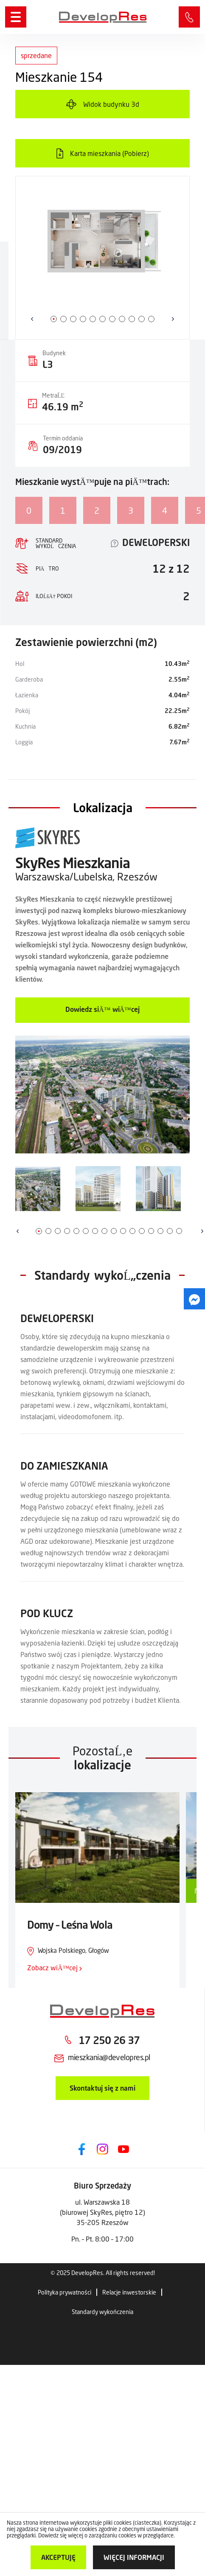  What do you see at coordinates (102, 2088) in the screenshot?
I see `Skontaktuj się z nami` at bounding box center [102, 2088].